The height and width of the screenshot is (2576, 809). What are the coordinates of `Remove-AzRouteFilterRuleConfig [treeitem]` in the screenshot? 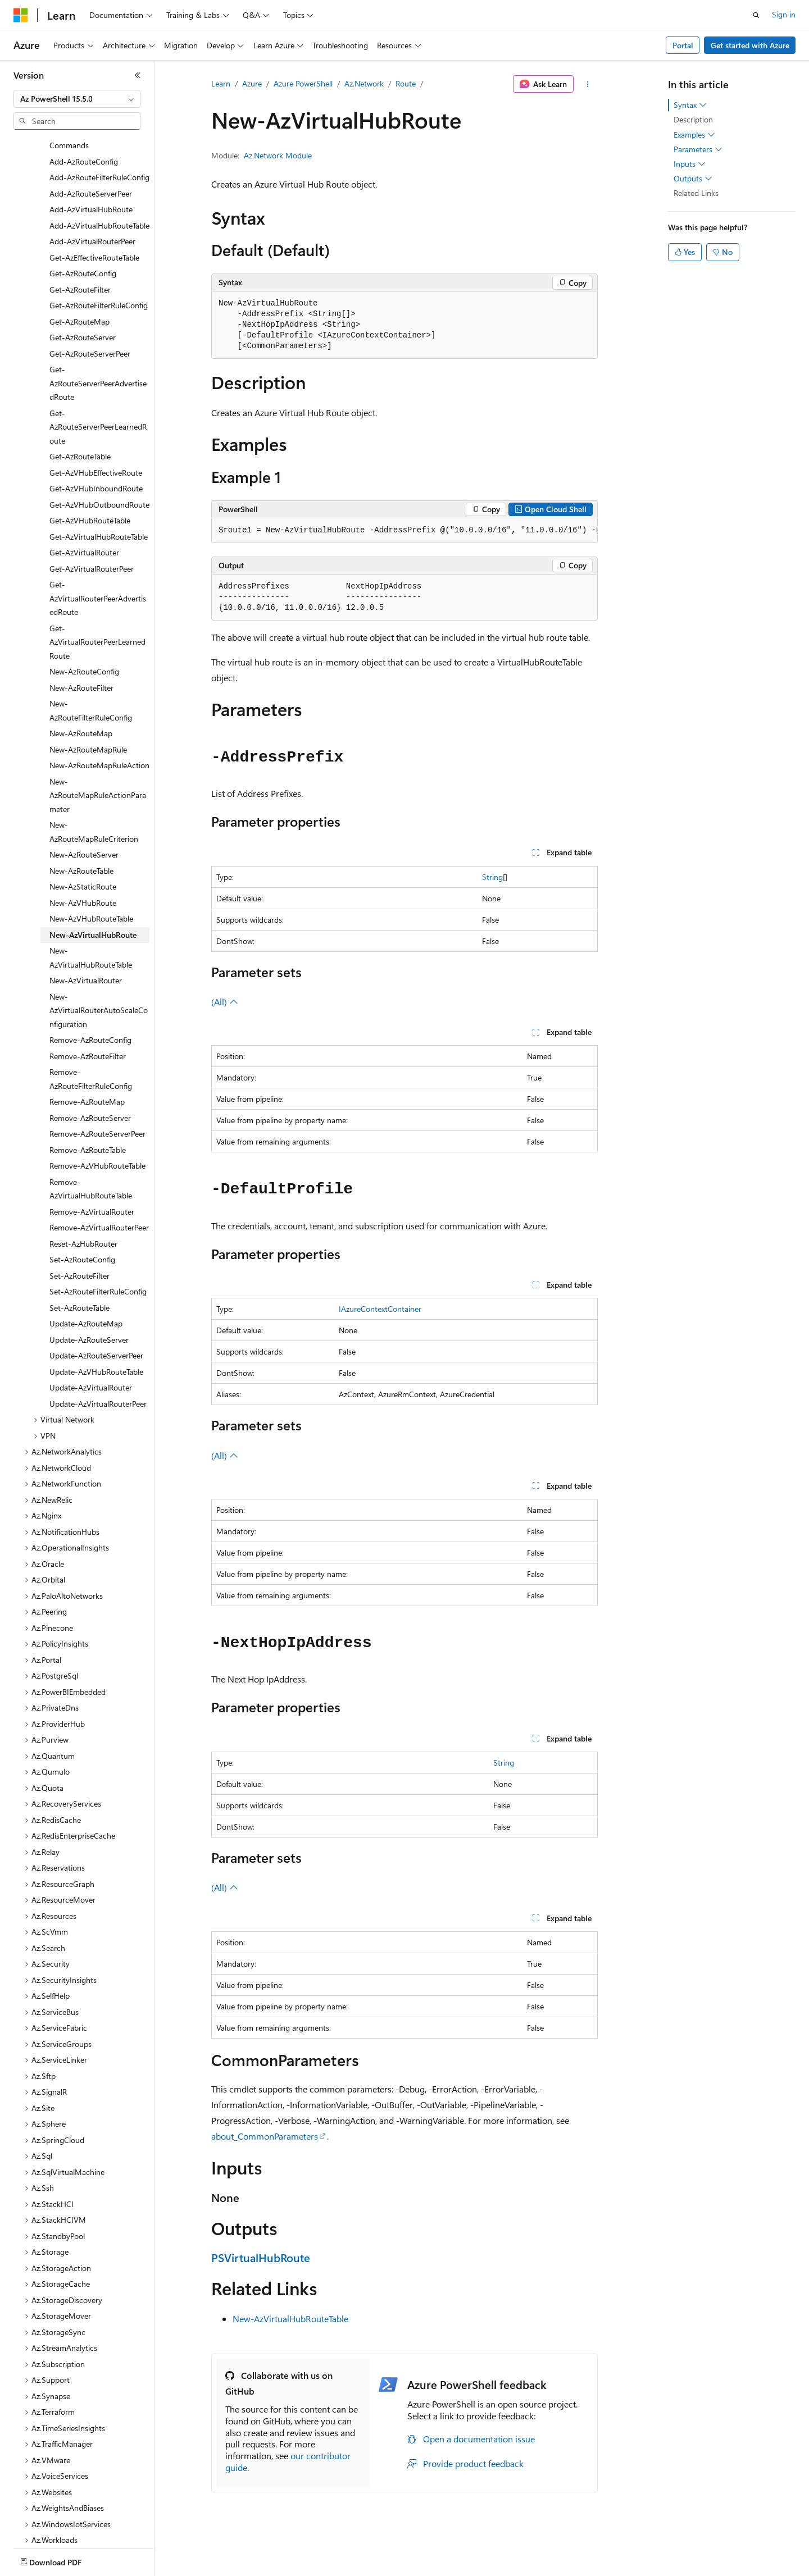 It's located at (90, 1040).